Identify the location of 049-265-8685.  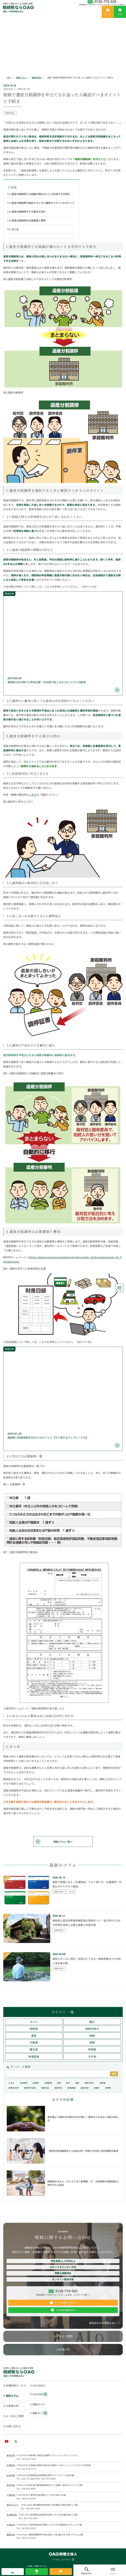
(29, 2488).